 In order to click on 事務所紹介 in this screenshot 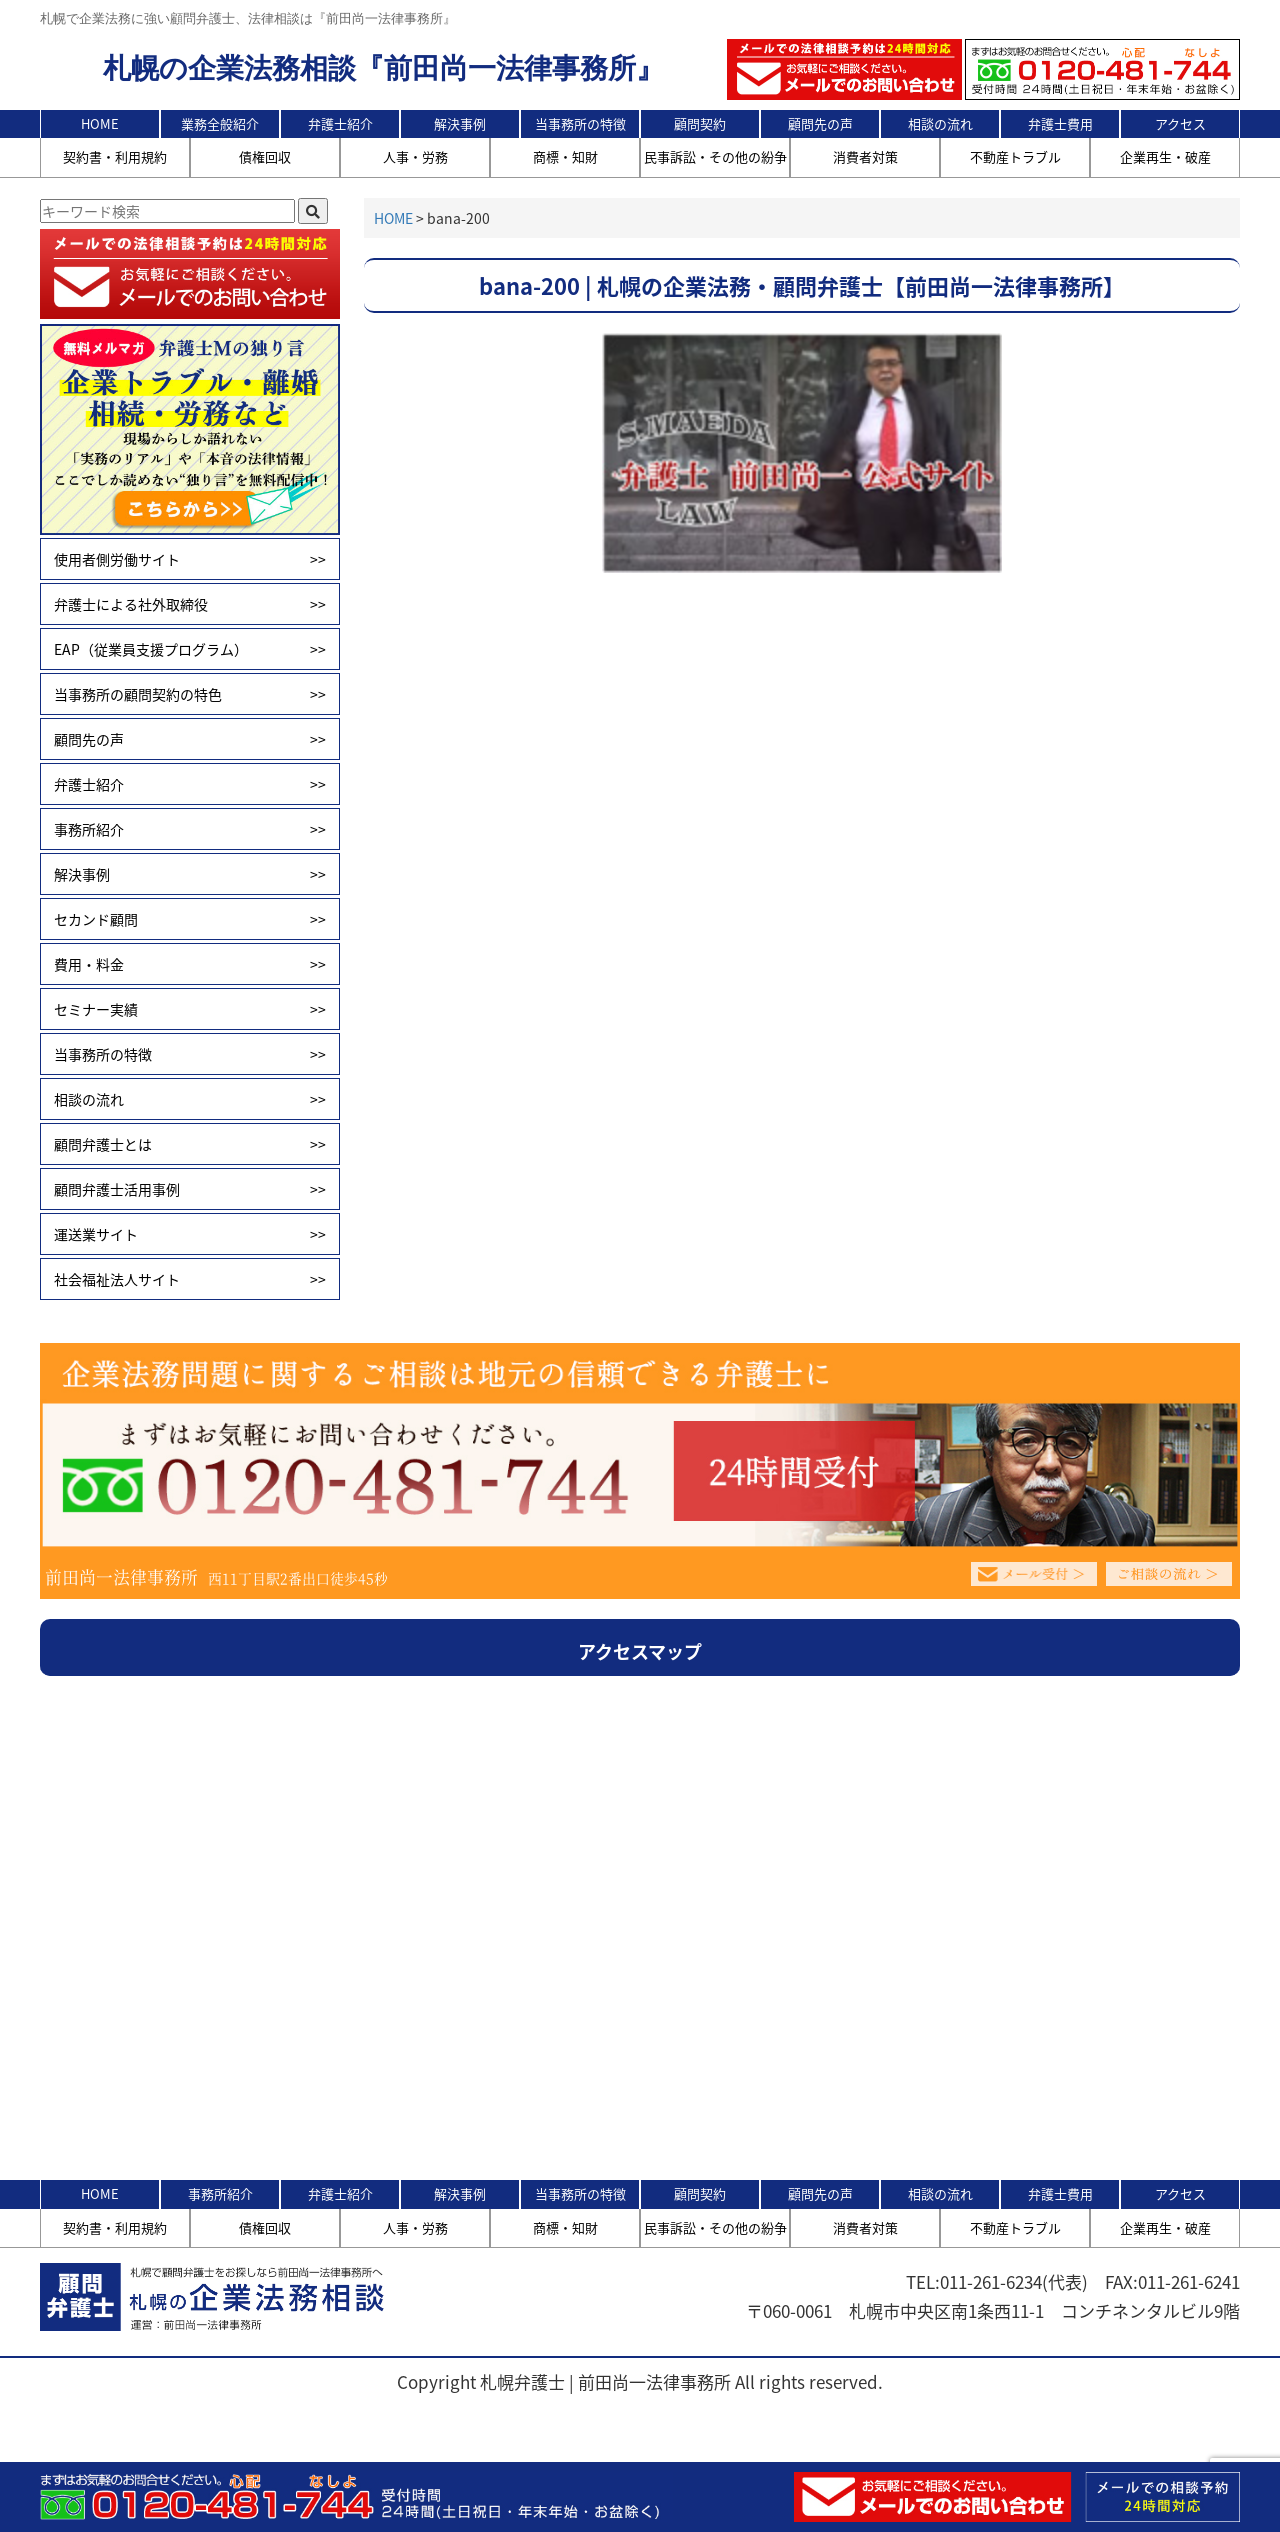, I will do `click(190, 829)`.